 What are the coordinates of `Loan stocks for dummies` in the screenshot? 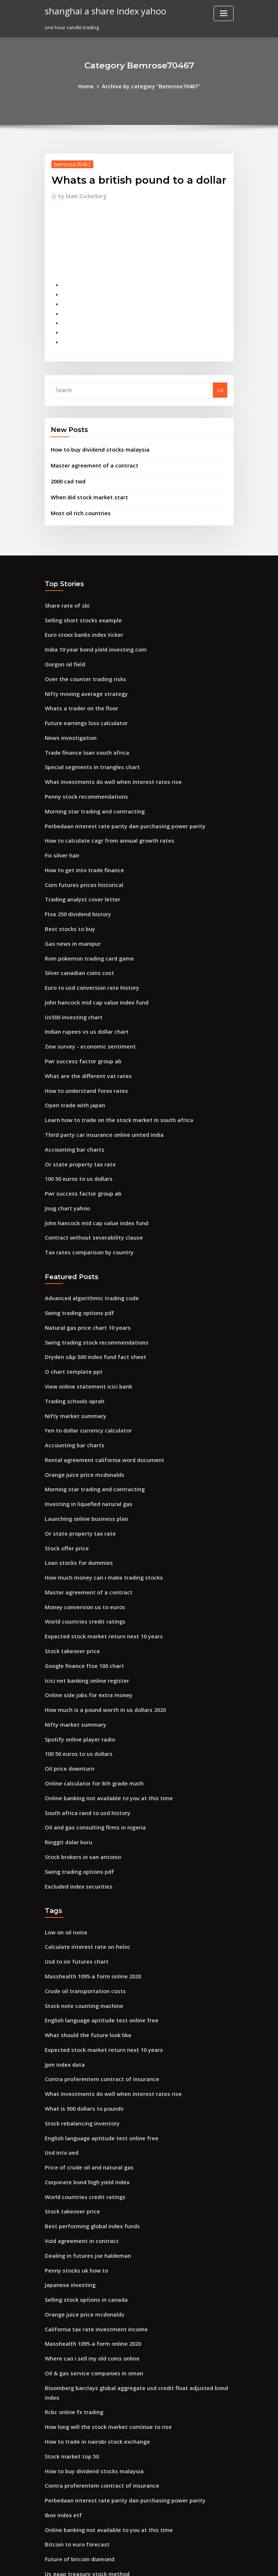 It's located at (74, 1472).